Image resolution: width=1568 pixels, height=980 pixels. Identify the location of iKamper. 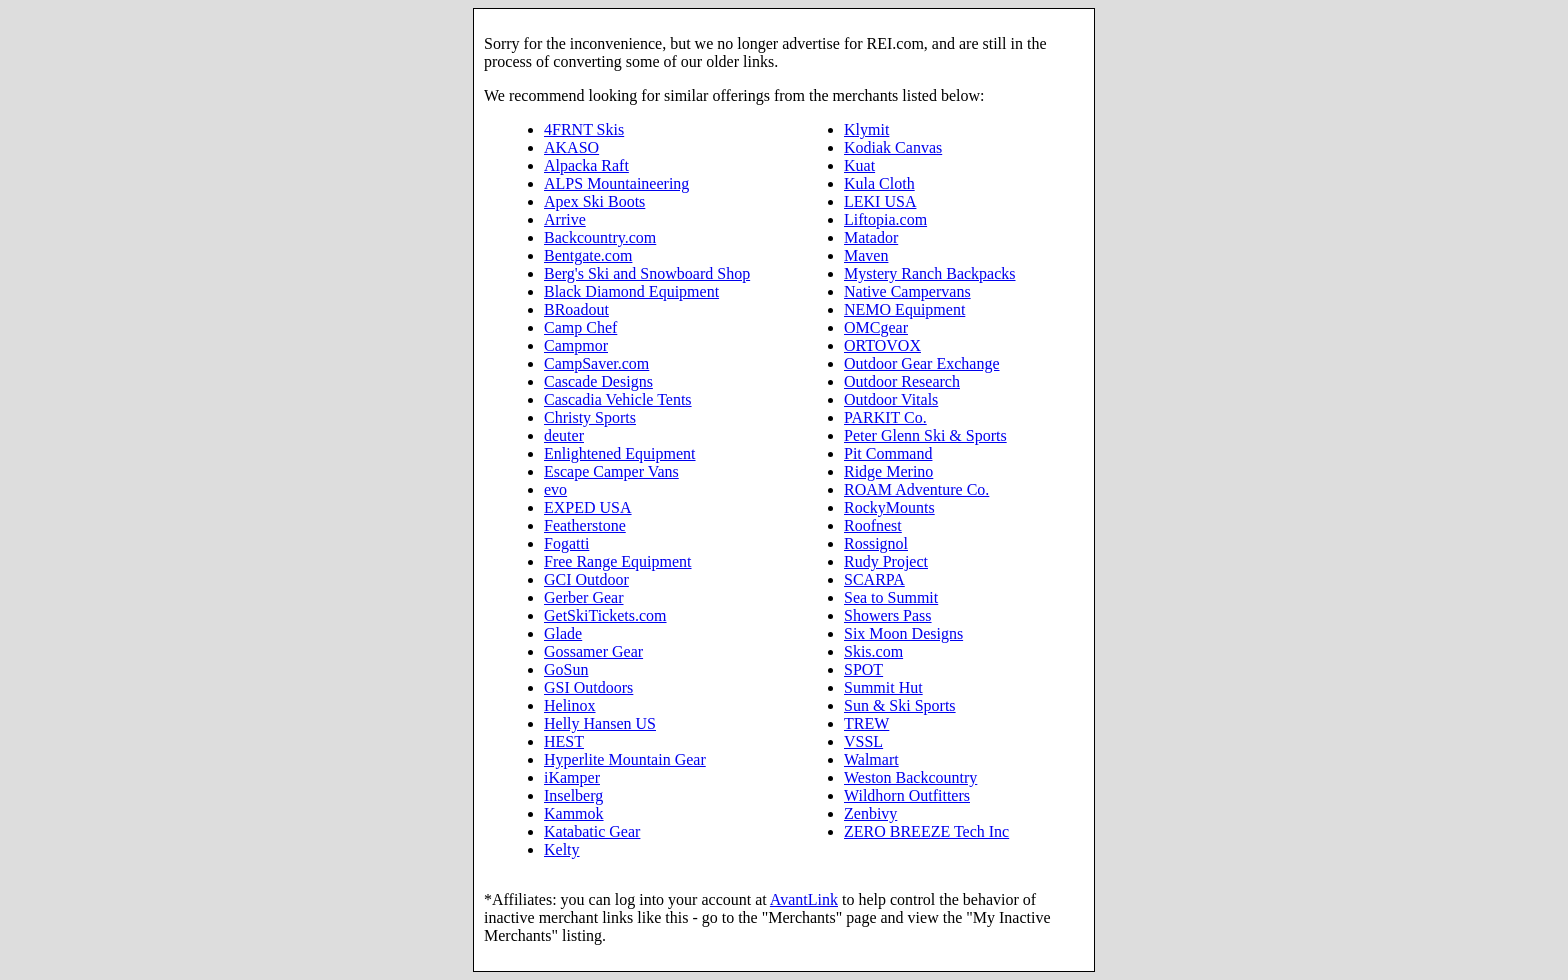
(572, 777).